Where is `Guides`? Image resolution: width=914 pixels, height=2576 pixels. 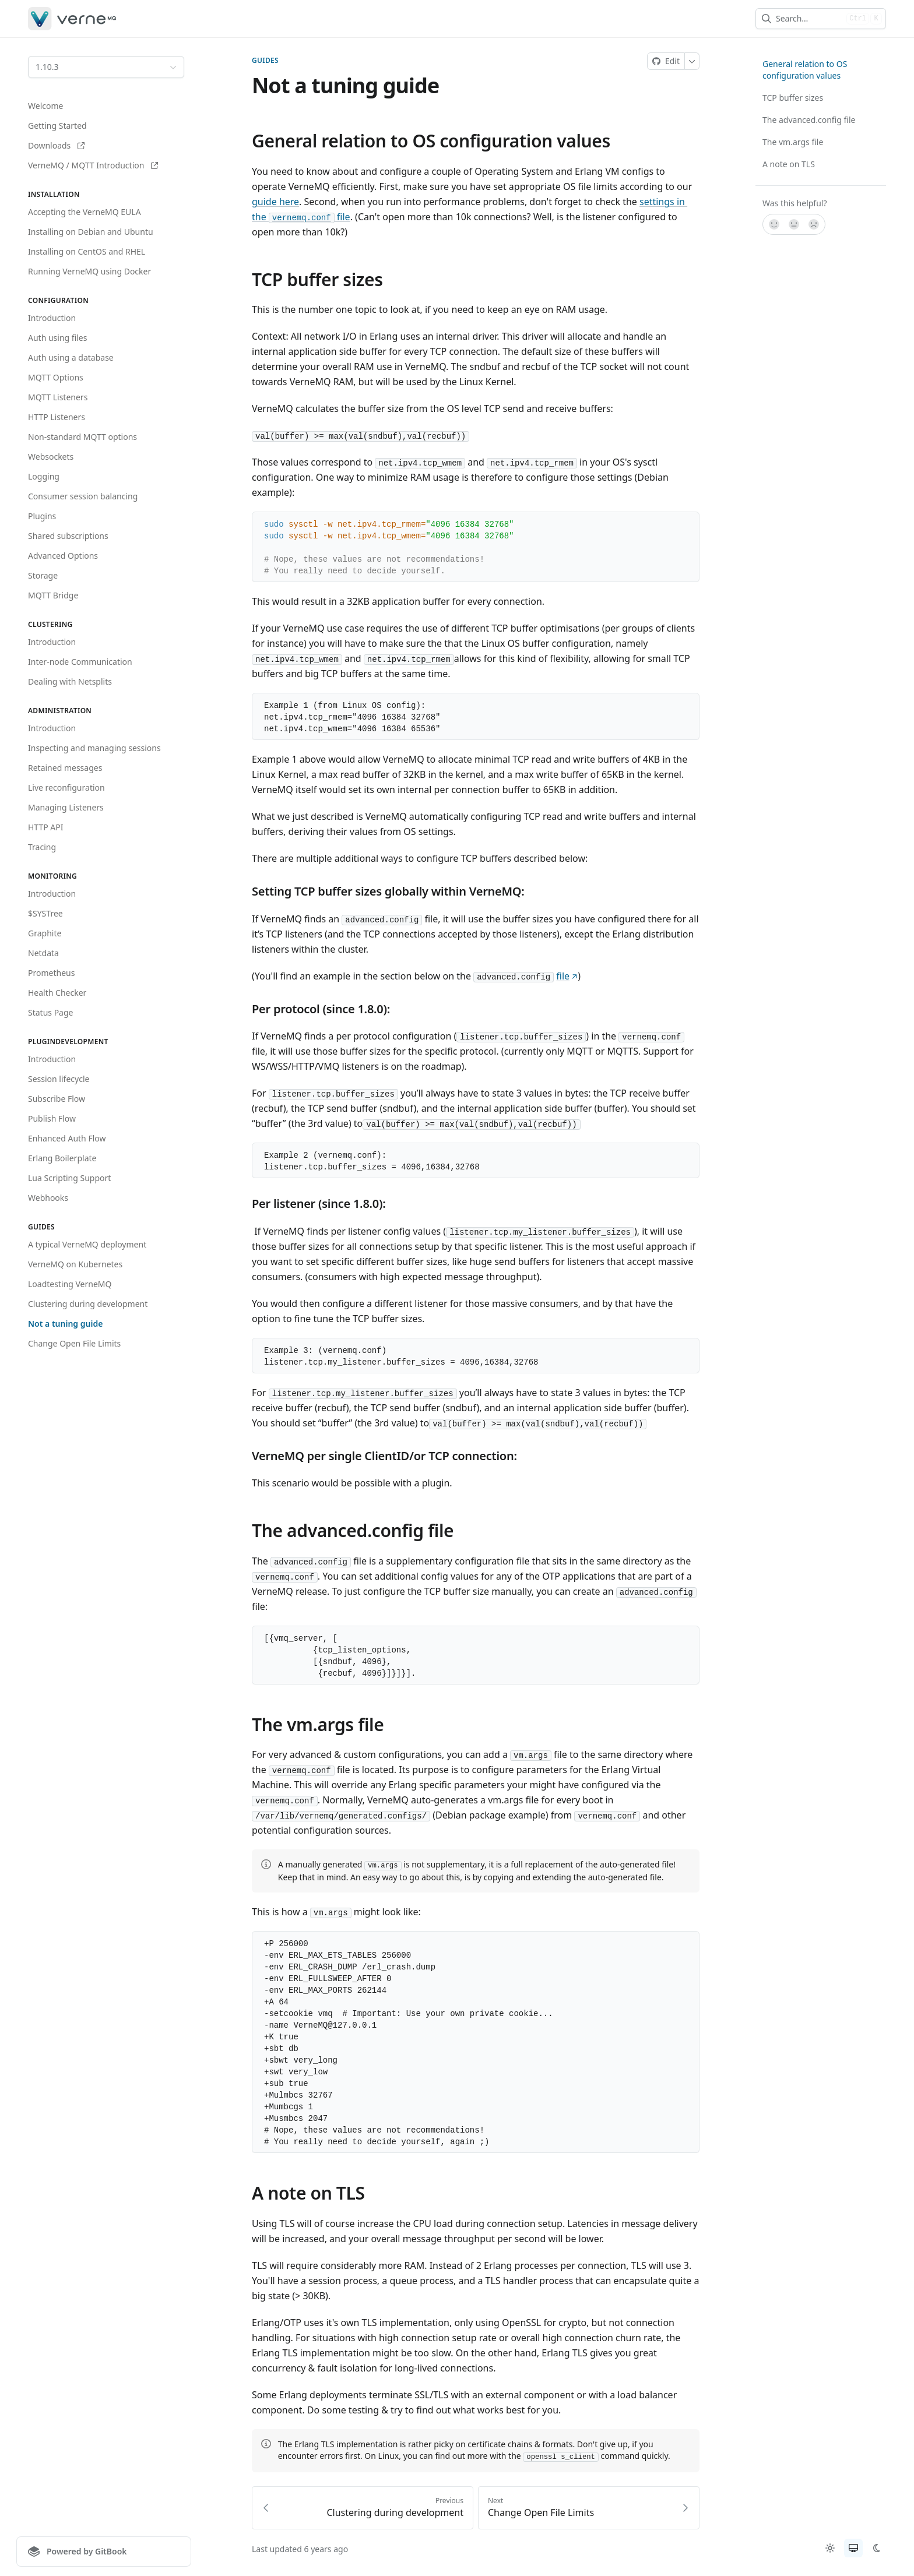 Guides is located at coordinates (265, 60).